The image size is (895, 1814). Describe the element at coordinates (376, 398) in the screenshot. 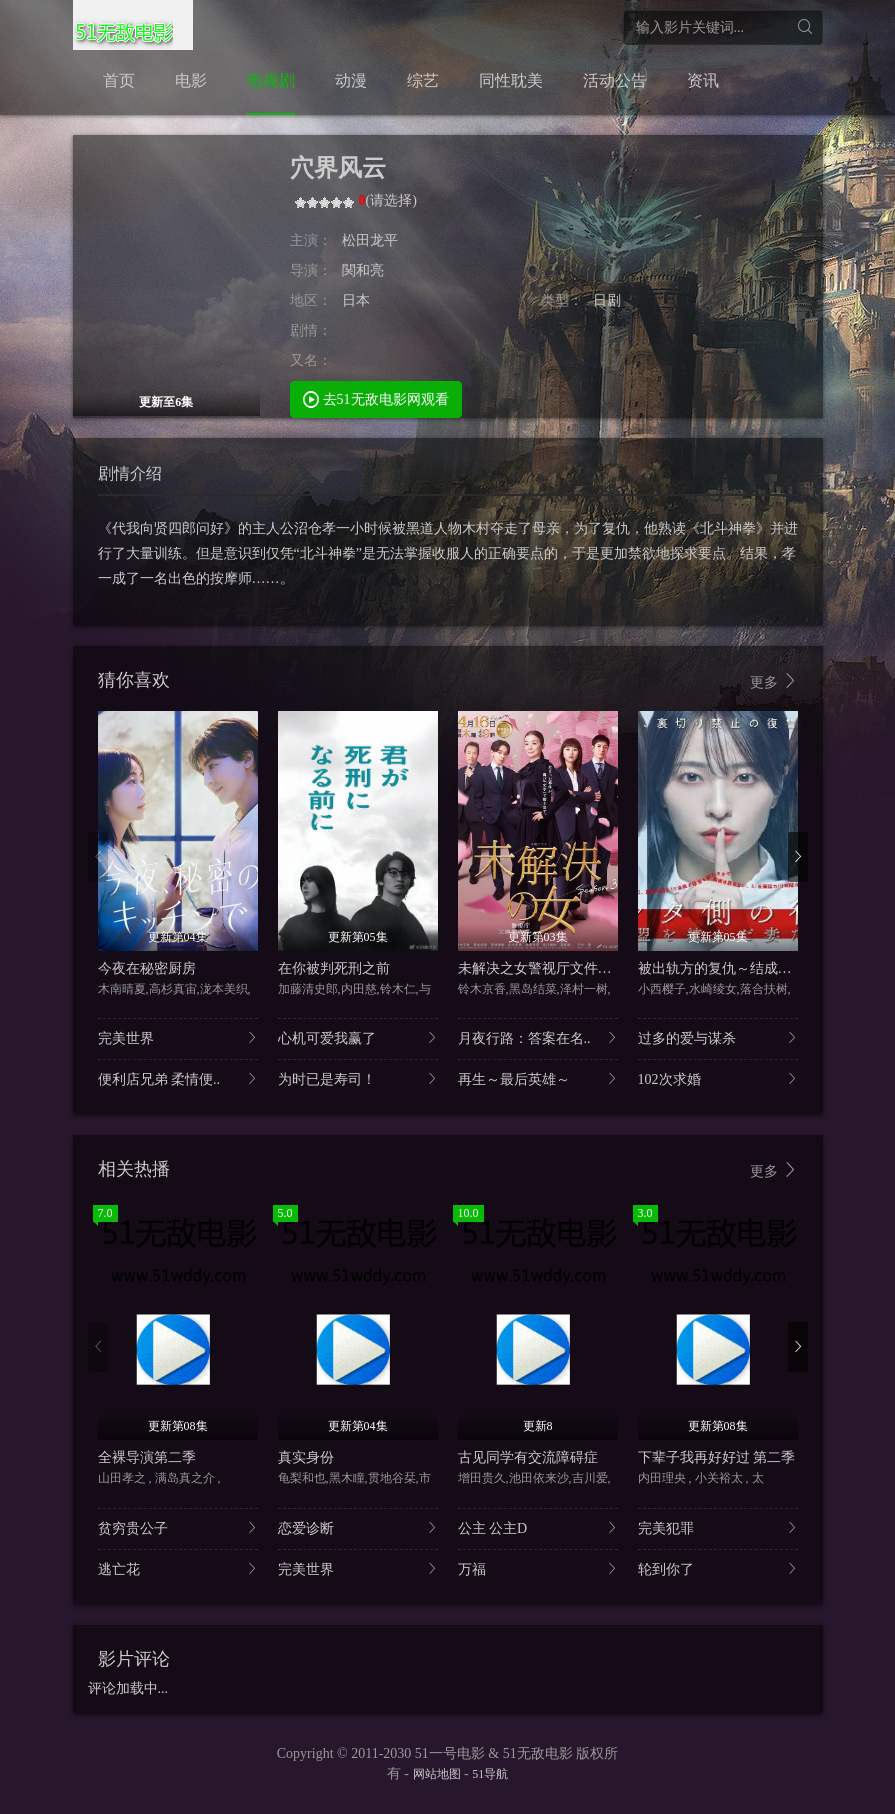

I see `去51无敌电影网观看` at that location.